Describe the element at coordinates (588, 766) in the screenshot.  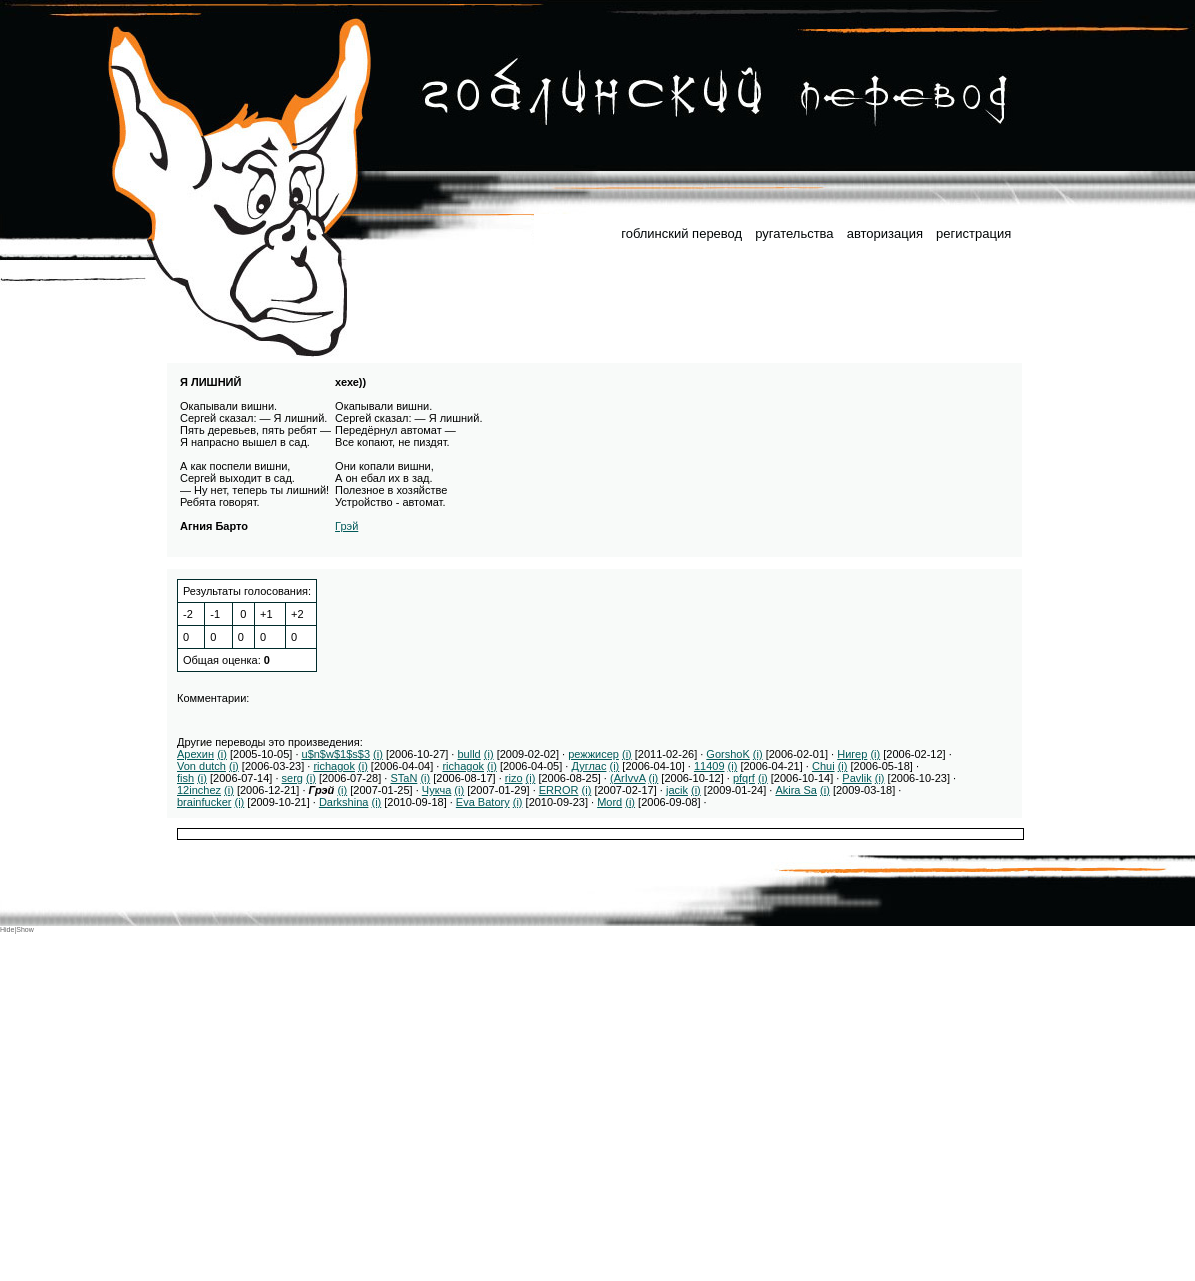
I see `Дуглас` at that location.